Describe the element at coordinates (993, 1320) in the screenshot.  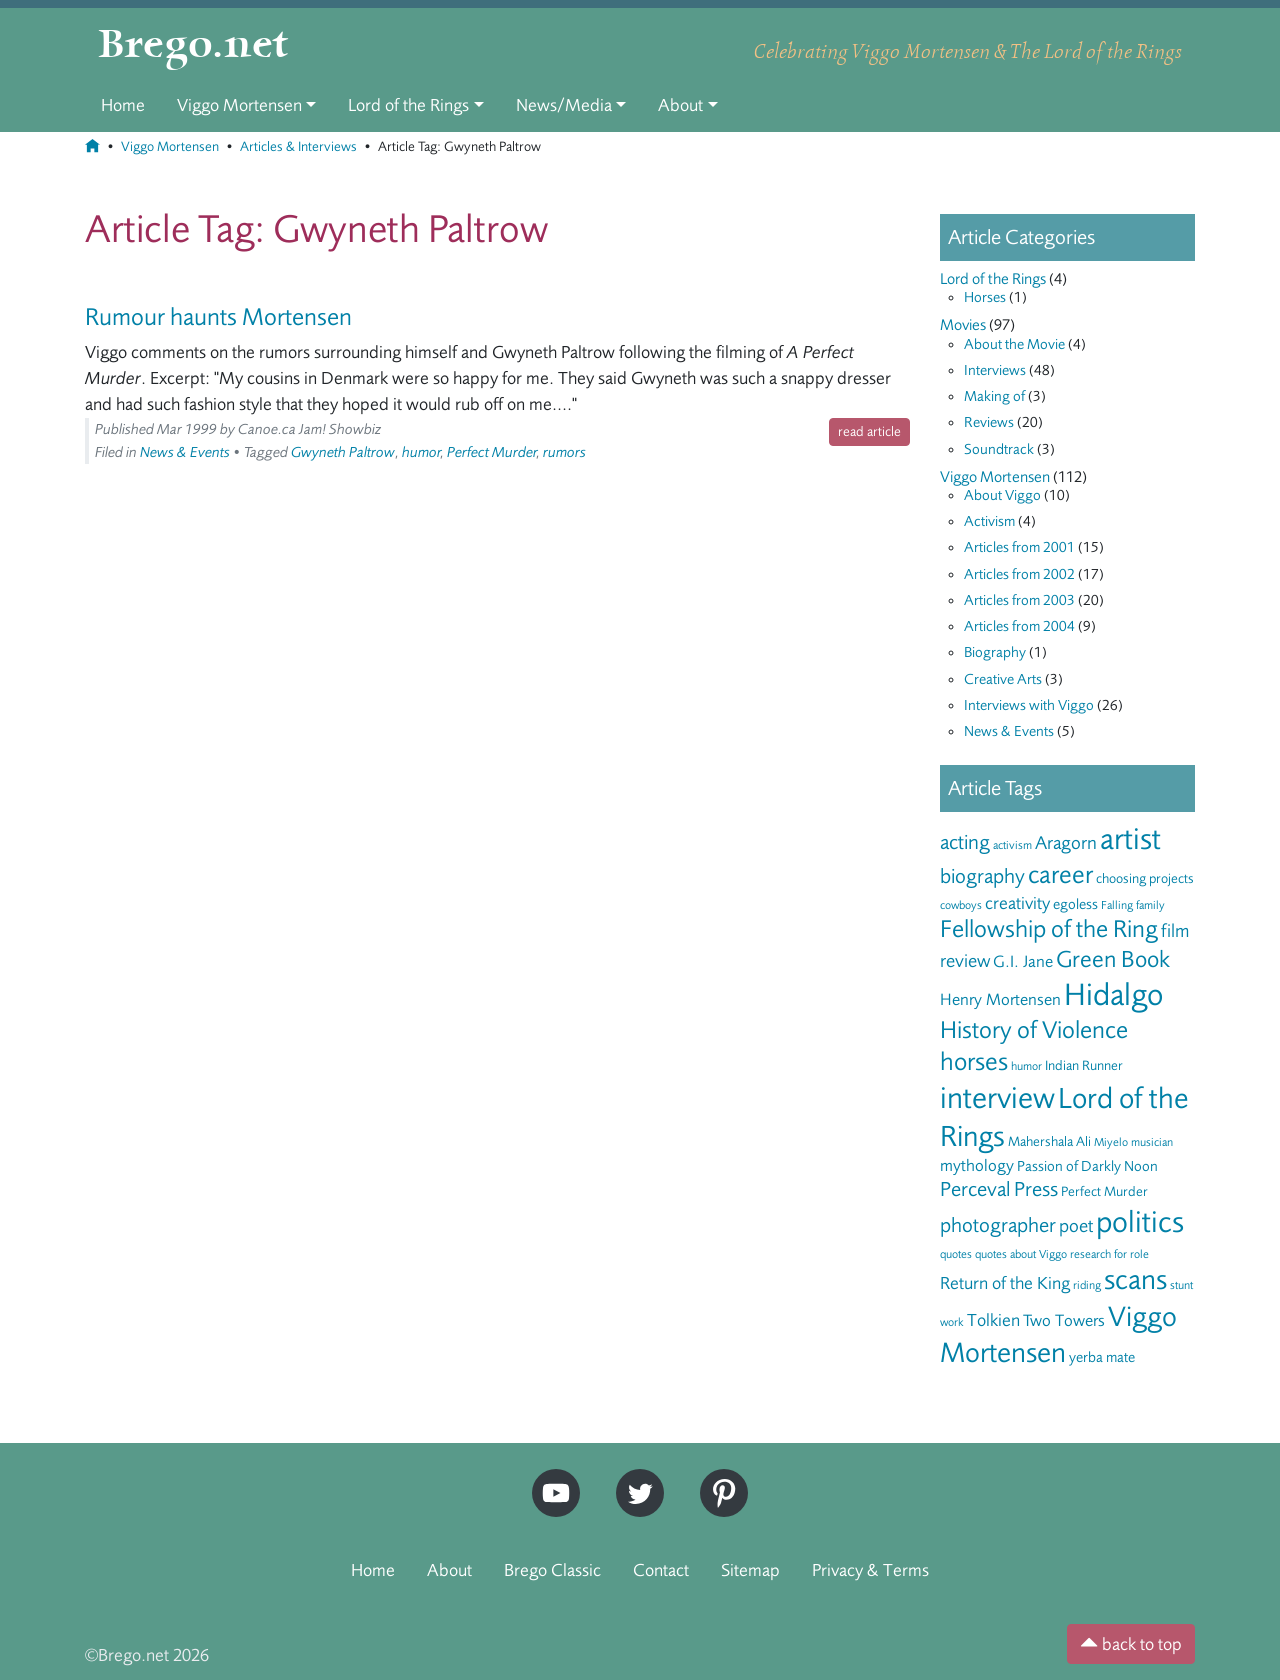
I see `Tolkien [Tolkien (9 items)]` at that location.